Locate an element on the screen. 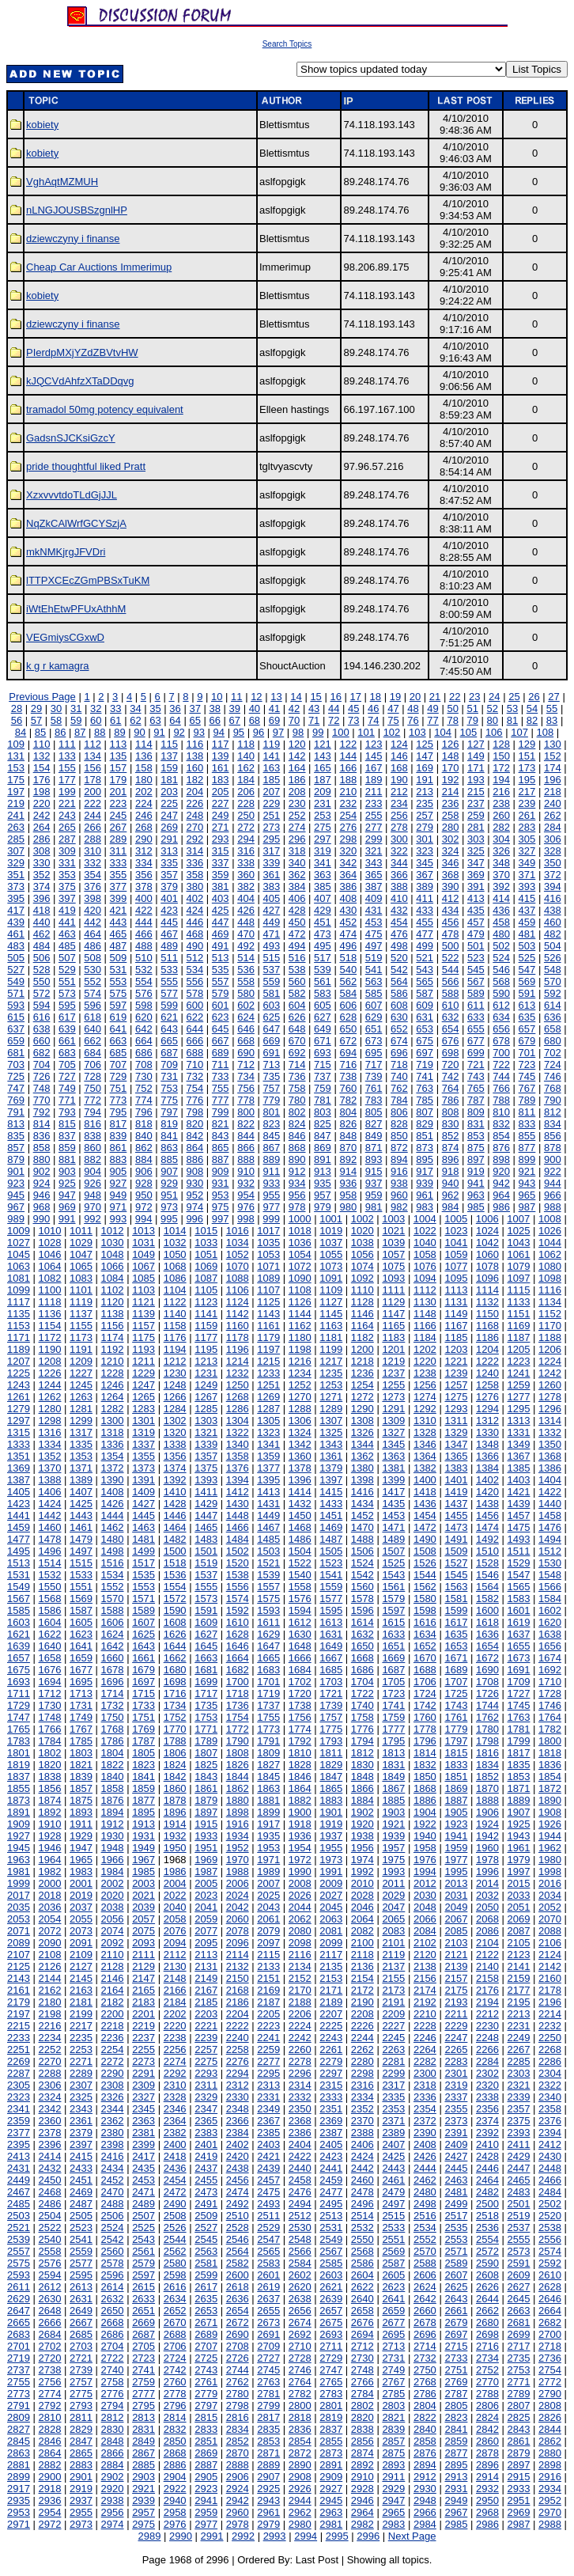 This screenshot has width=574, height=2576. 421 is located at coordinates (118, 910).